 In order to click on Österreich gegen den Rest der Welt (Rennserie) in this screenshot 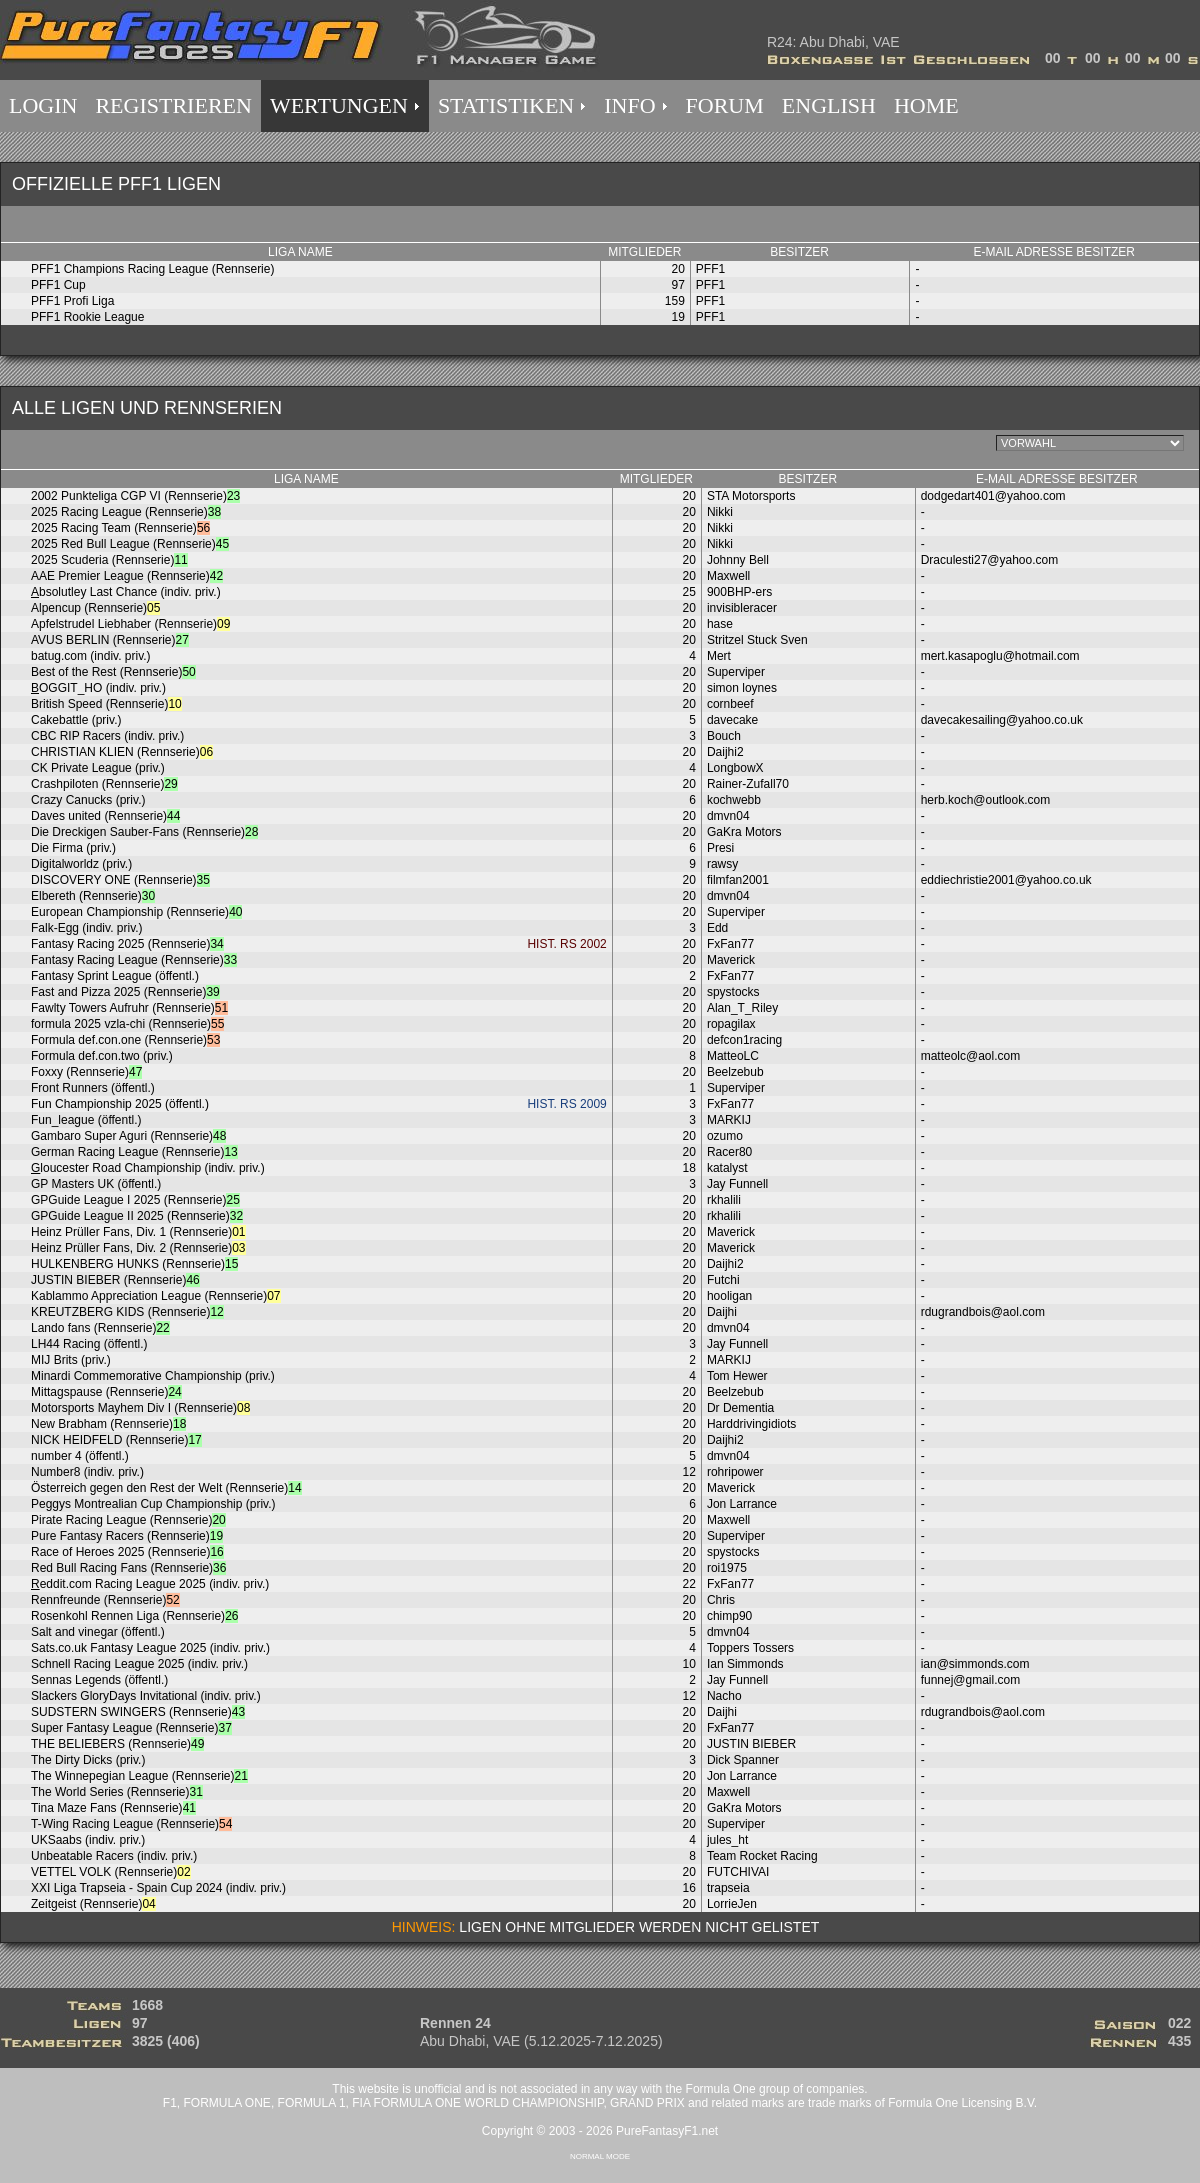, I will do `click(166, 1488)`.